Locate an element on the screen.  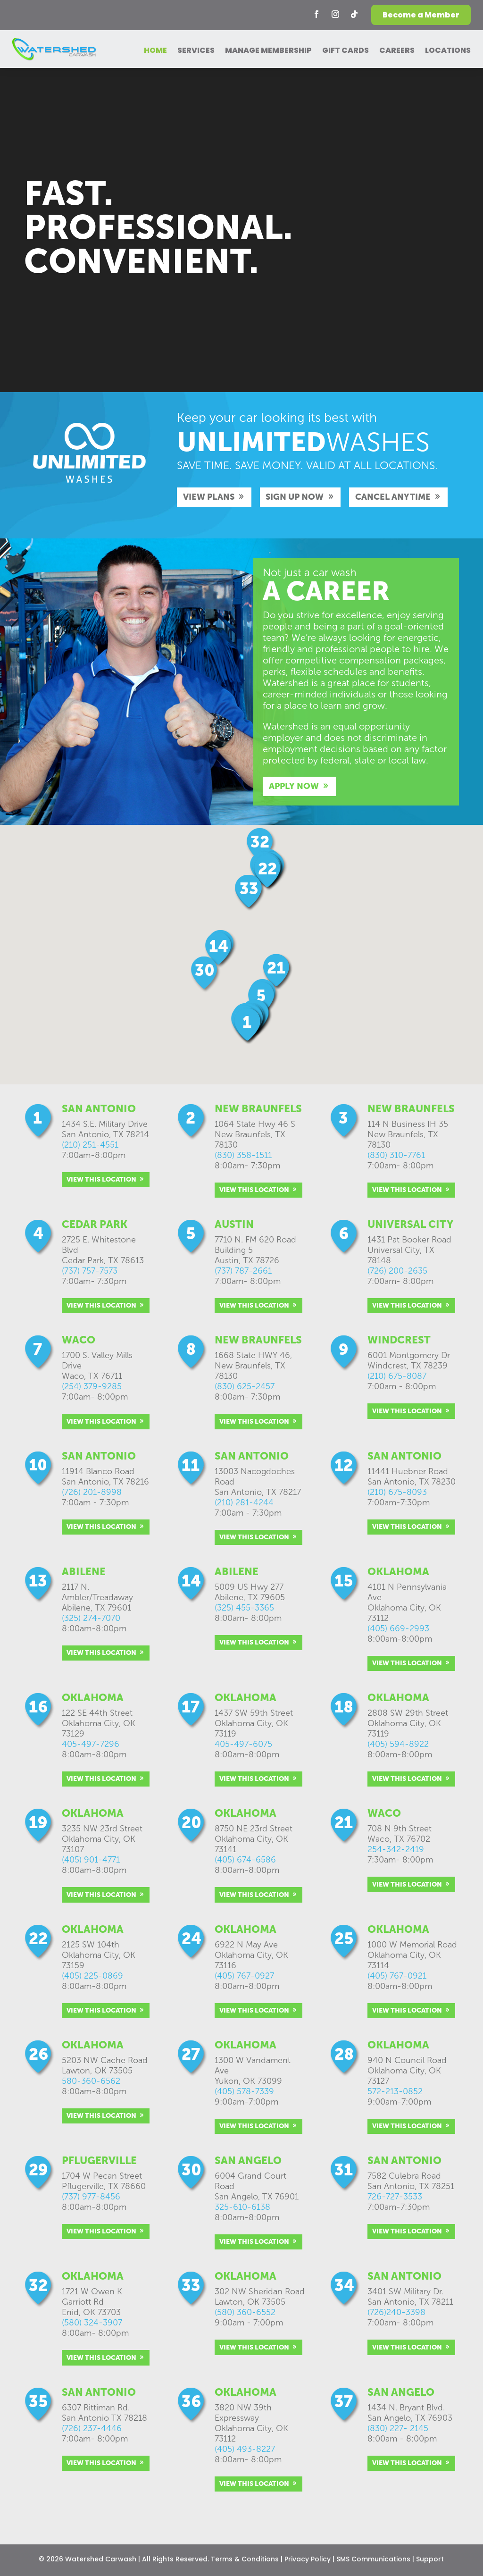
(405) 767-0921 is located at coordinates (396, 1976).